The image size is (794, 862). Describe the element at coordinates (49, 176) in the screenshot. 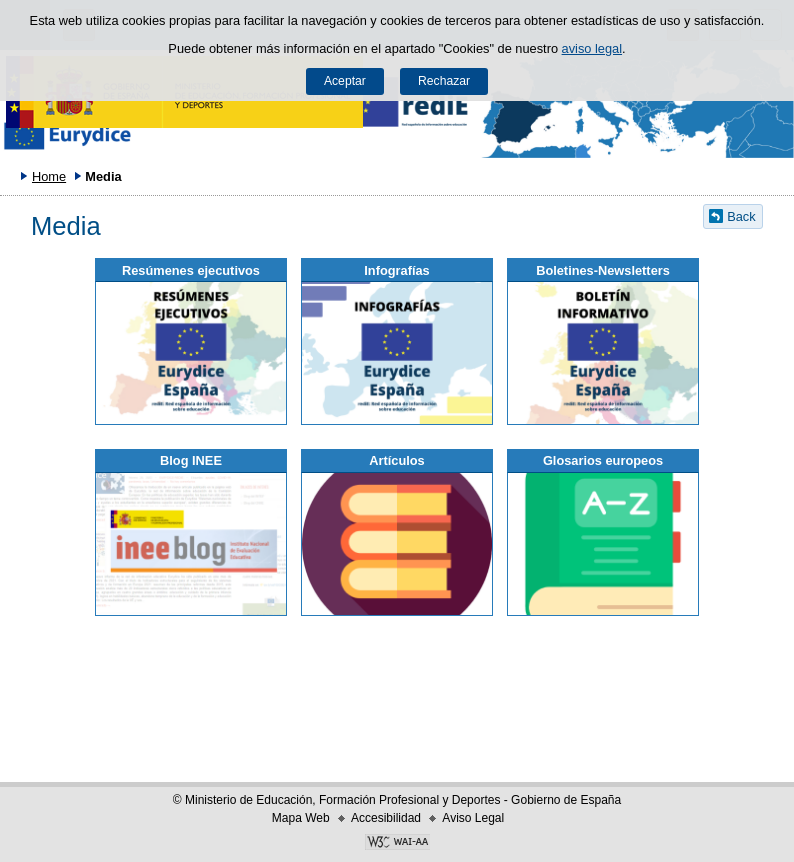

I see `Home` at that location.